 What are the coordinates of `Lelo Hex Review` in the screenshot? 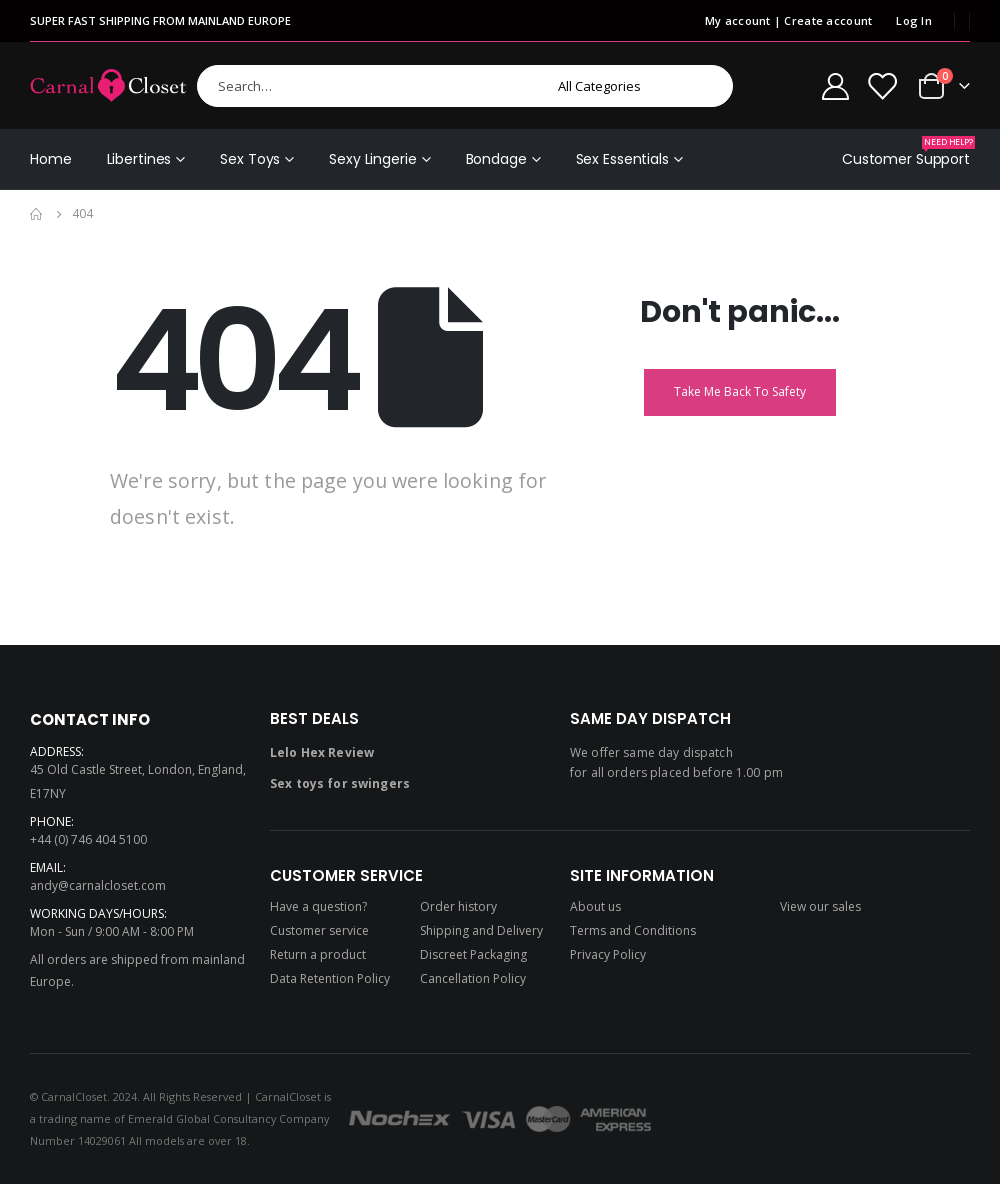 It's located at (322, 752).